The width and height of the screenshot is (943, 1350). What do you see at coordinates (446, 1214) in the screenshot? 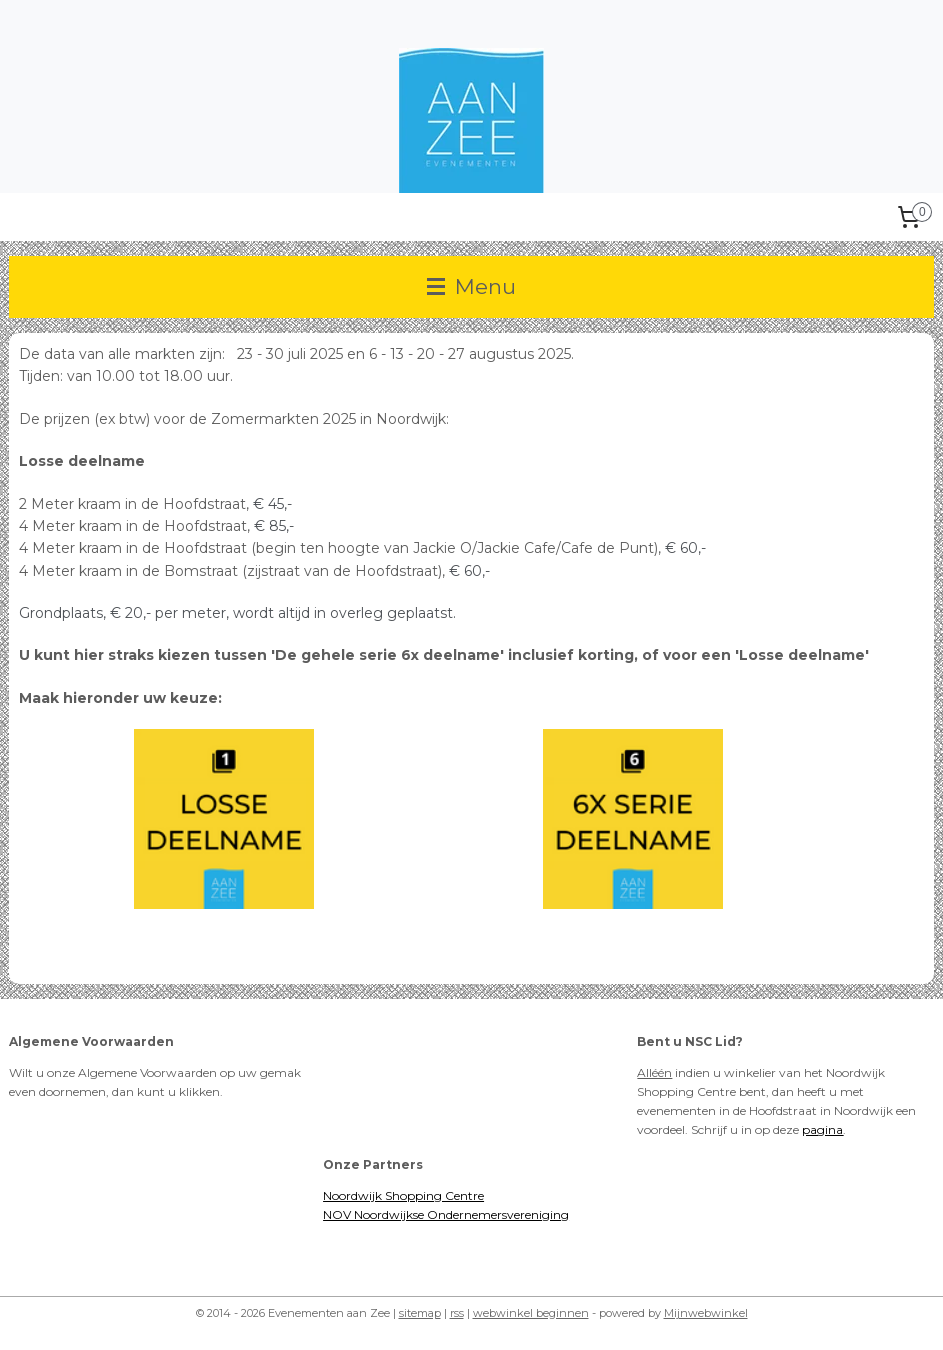
I see `NOV Noordwijkse Ondernemersvereniging` at bounding box center [446, 1214].